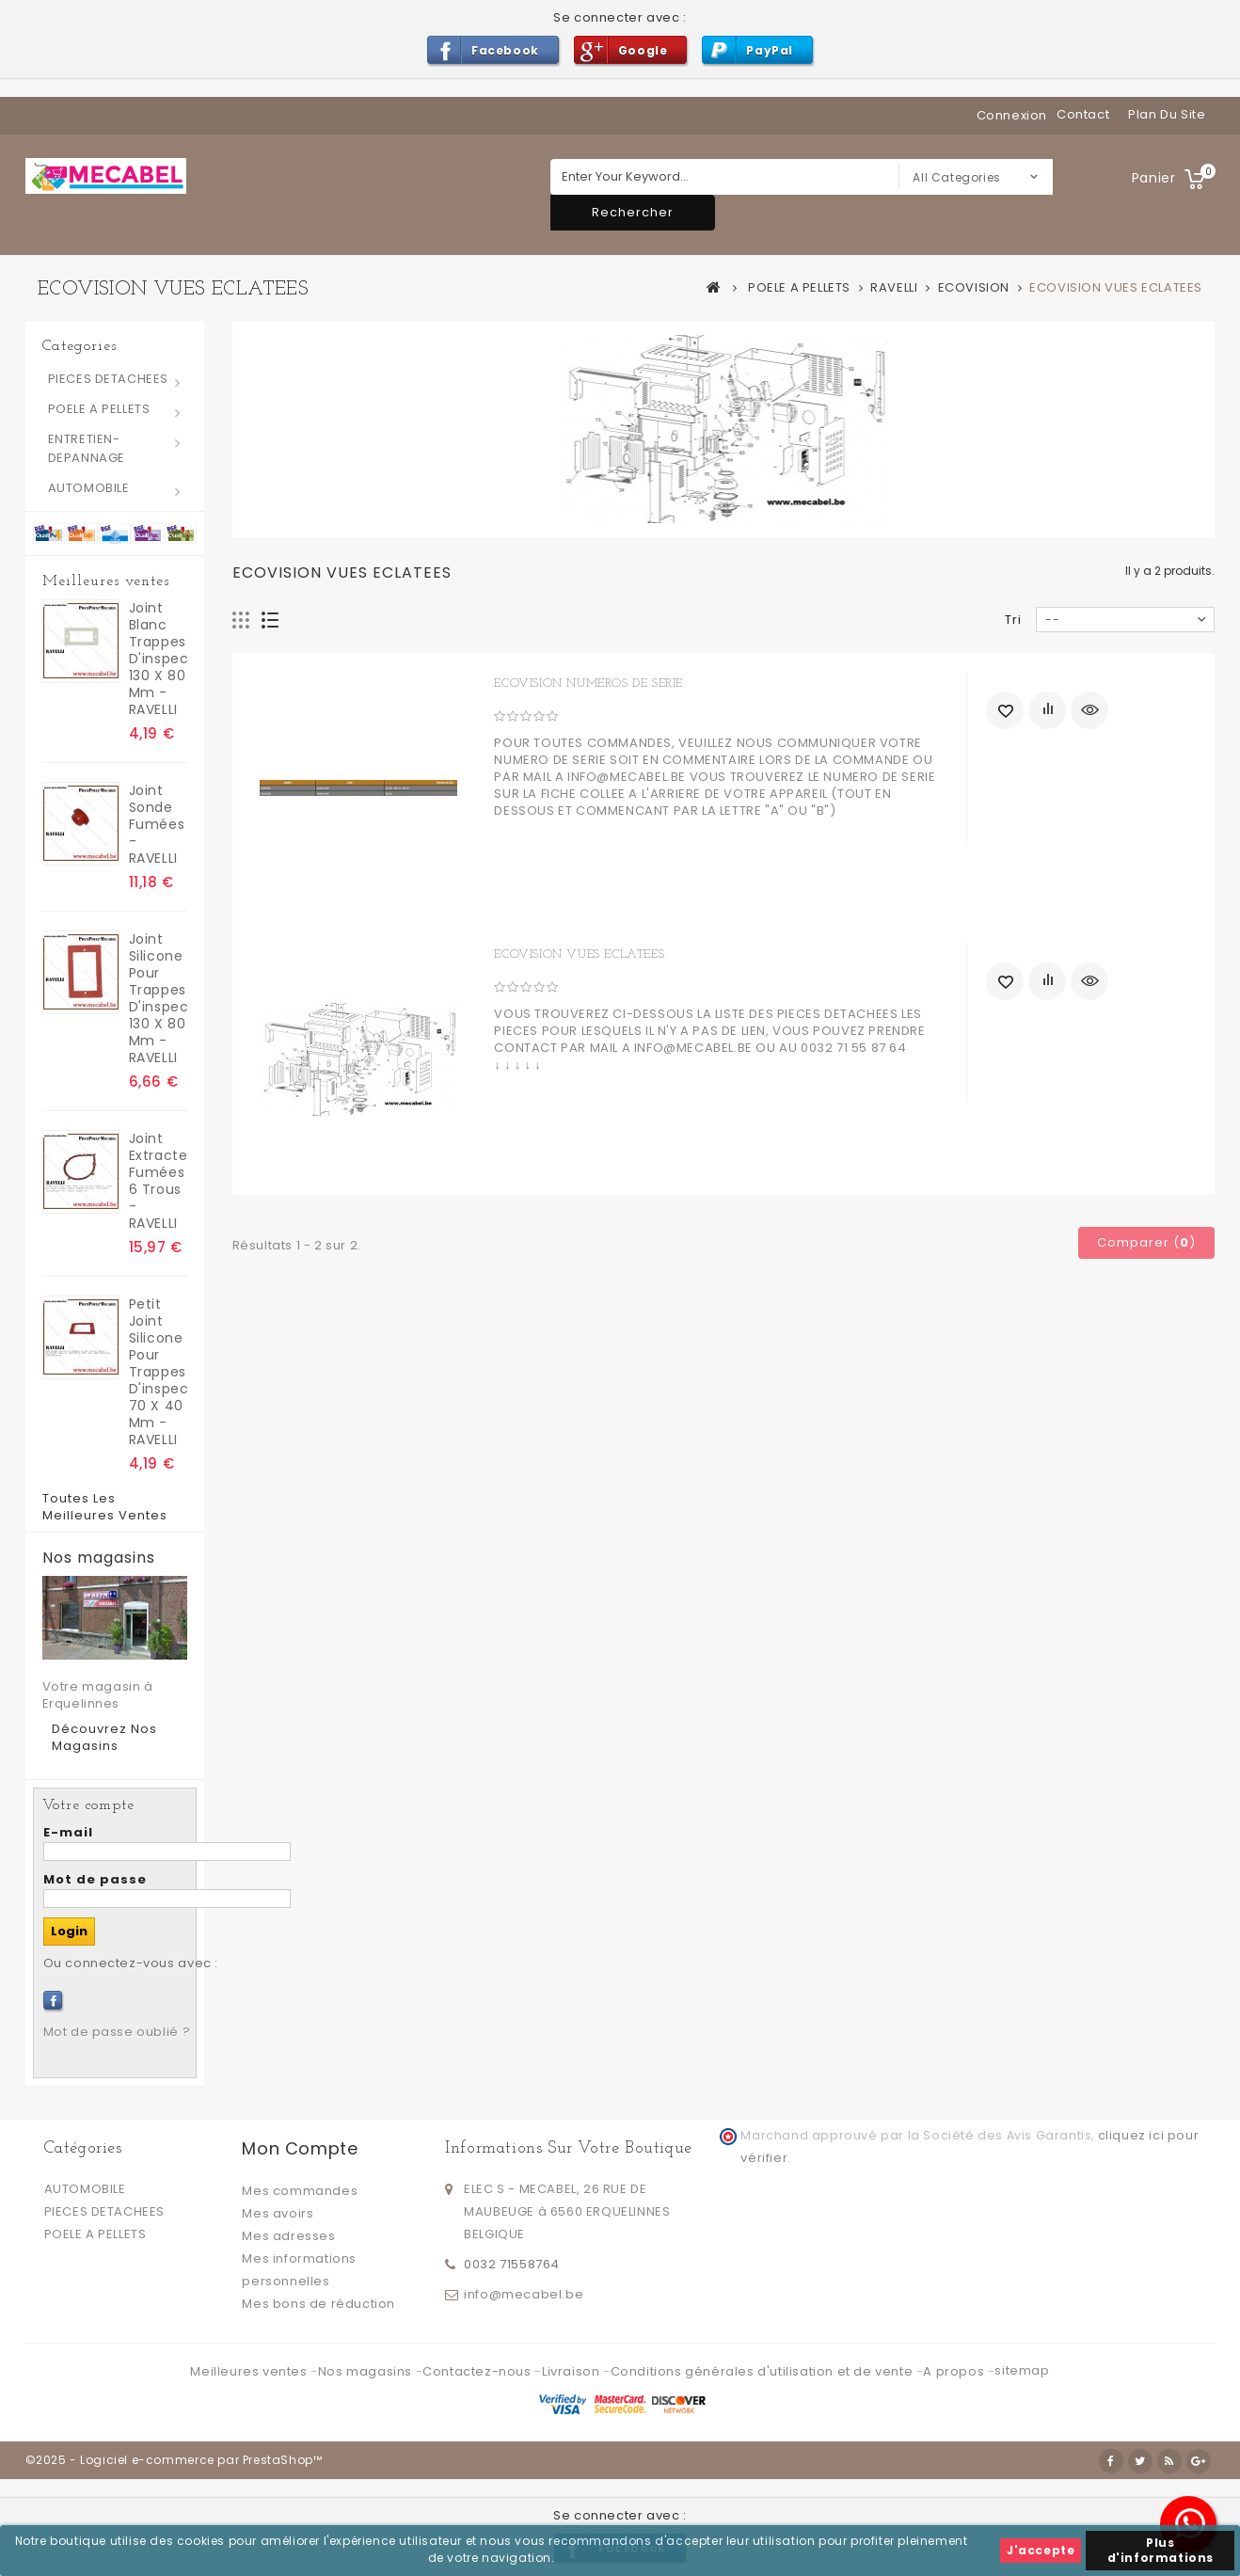  I want to click on Mes adresses, so click(288, 2236).